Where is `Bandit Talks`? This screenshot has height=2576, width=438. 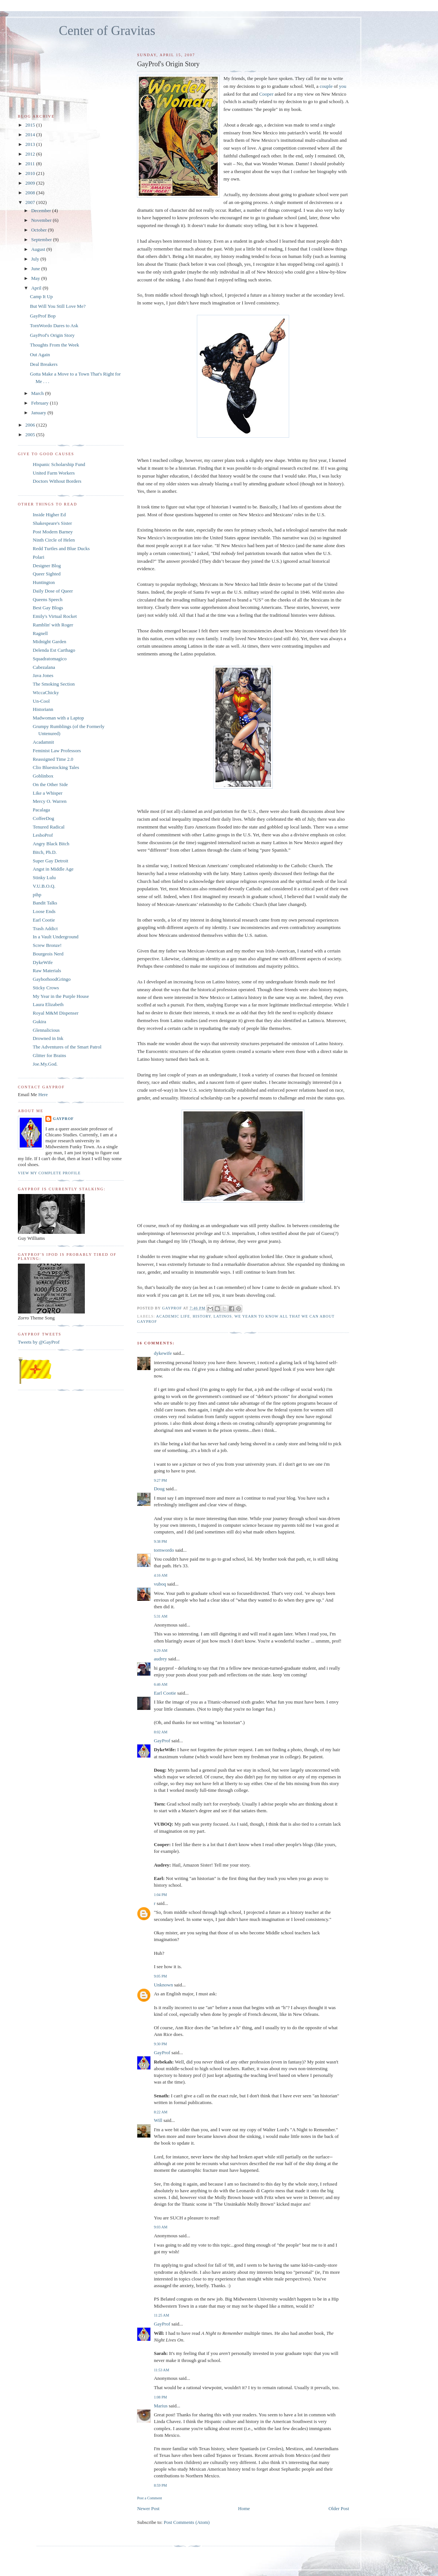 Bandit Talks is located at coordinates (45, 903).